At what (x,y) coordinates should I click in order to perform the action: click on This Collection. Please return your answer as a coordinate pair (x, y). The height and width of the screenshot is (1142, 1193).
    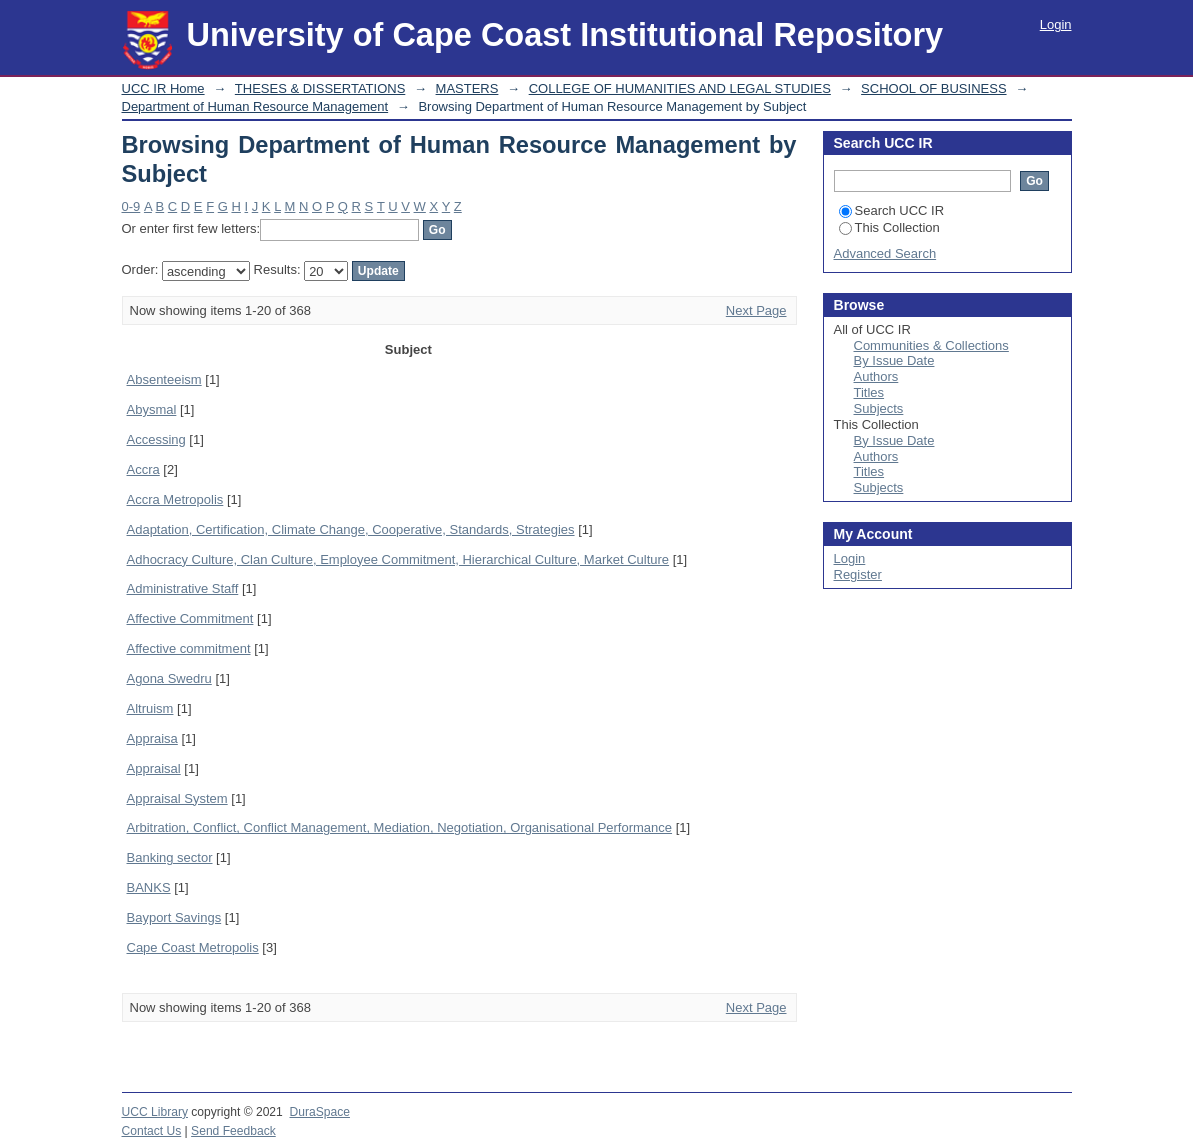
    Looking at the image, I should click on (889, 227).